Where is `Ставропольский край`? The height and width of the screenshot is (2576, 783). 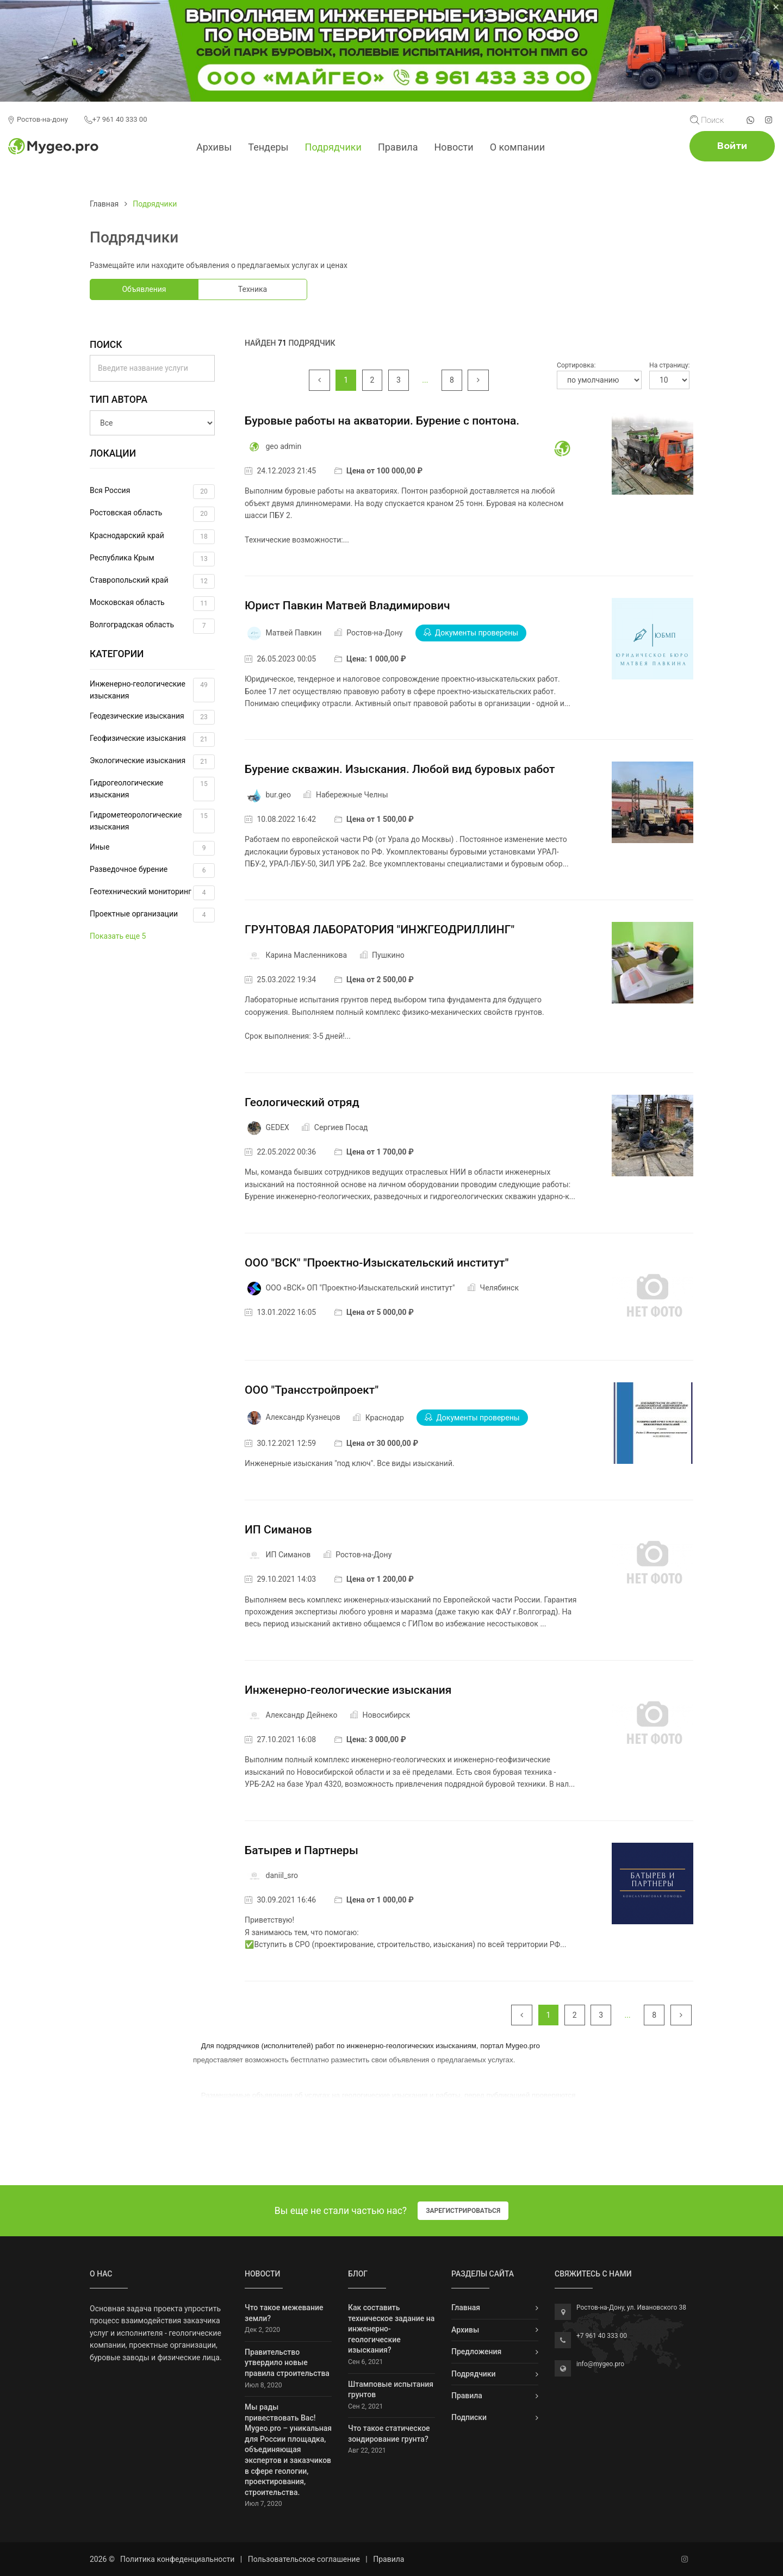
Ставропольский край is located at coordinates (152, 581).